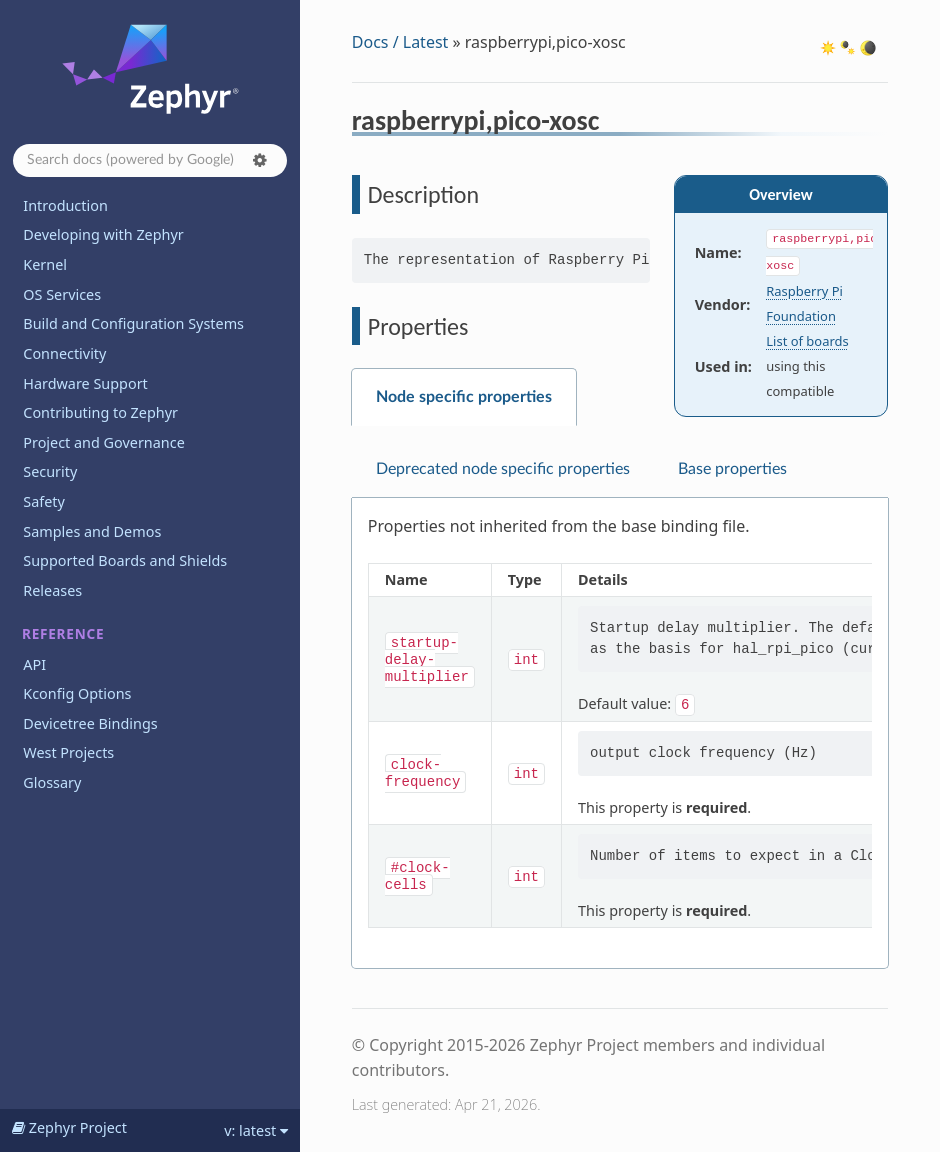 This screenshot has width=940, height=1152. I want to click on Samples and Demos, so click(92, 531).